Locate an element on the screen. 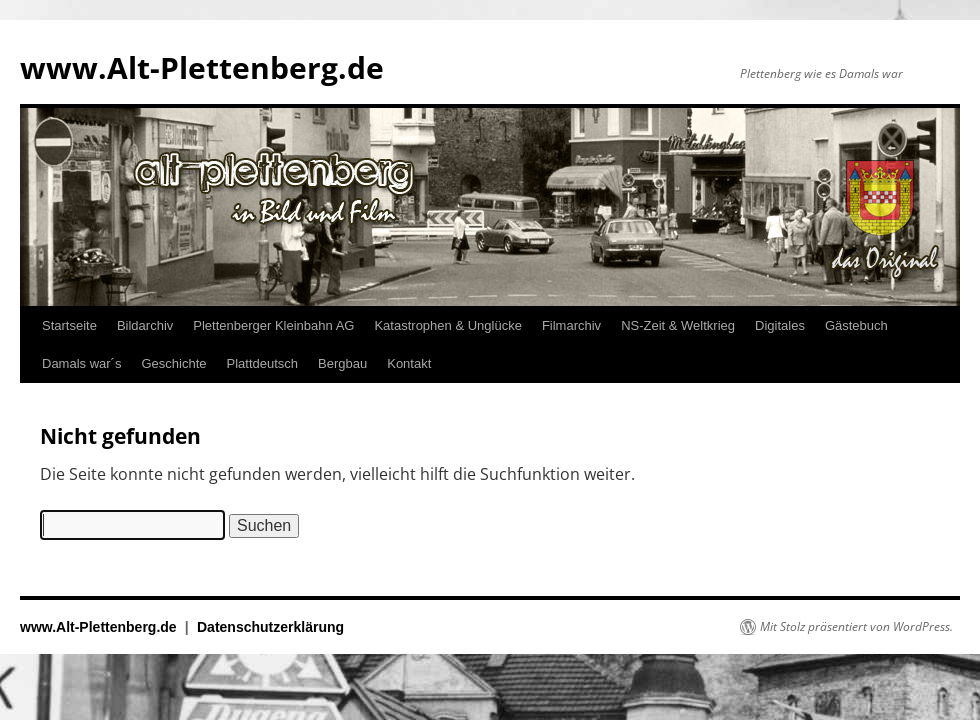  Bergbau is located at coordinates (342, 363).